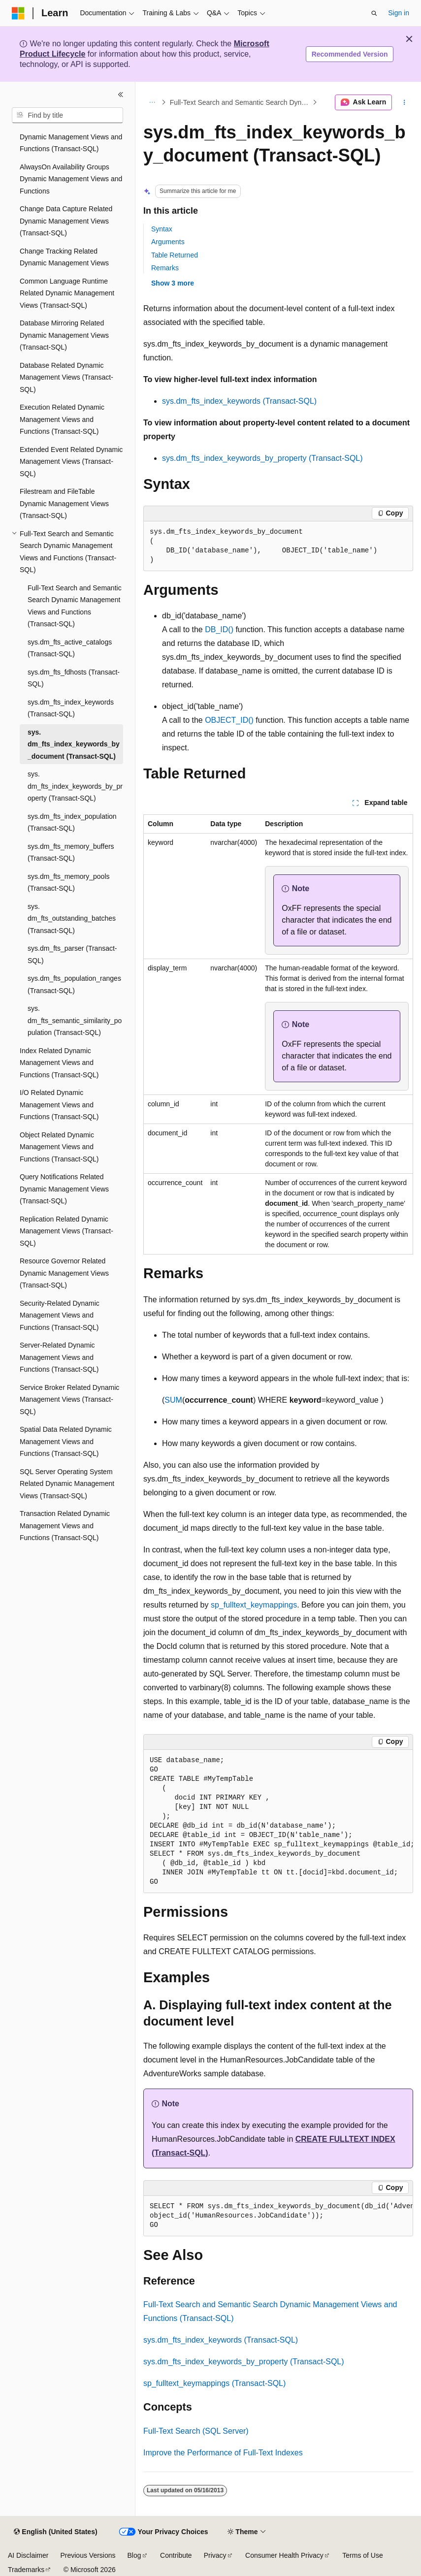 This screenshot has height=2576, width=421. What do you see at coordinates (214, 2383) in the screenshot?
I see `sp_fulltext_keymappings (Transact-SQL)` at bounding box center [214, 2383].